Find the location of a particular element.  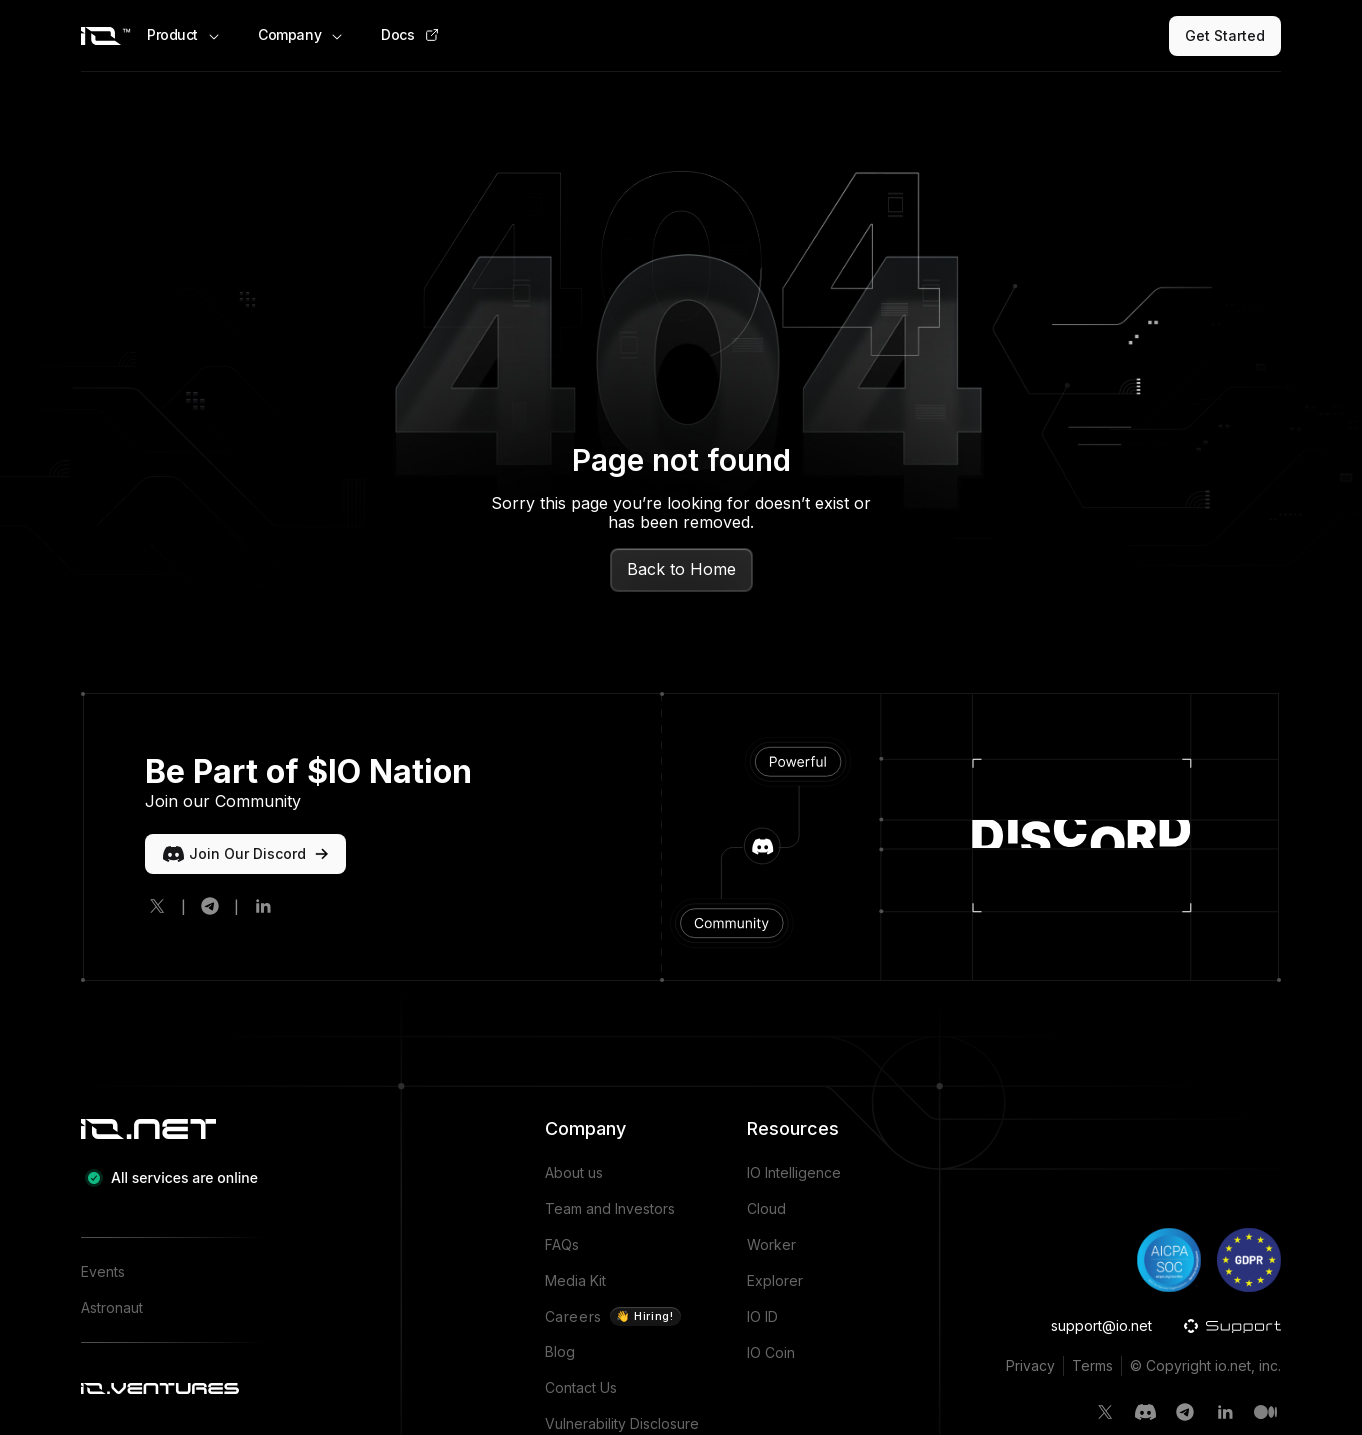

Cloud is located at coordinates (766, 1208).